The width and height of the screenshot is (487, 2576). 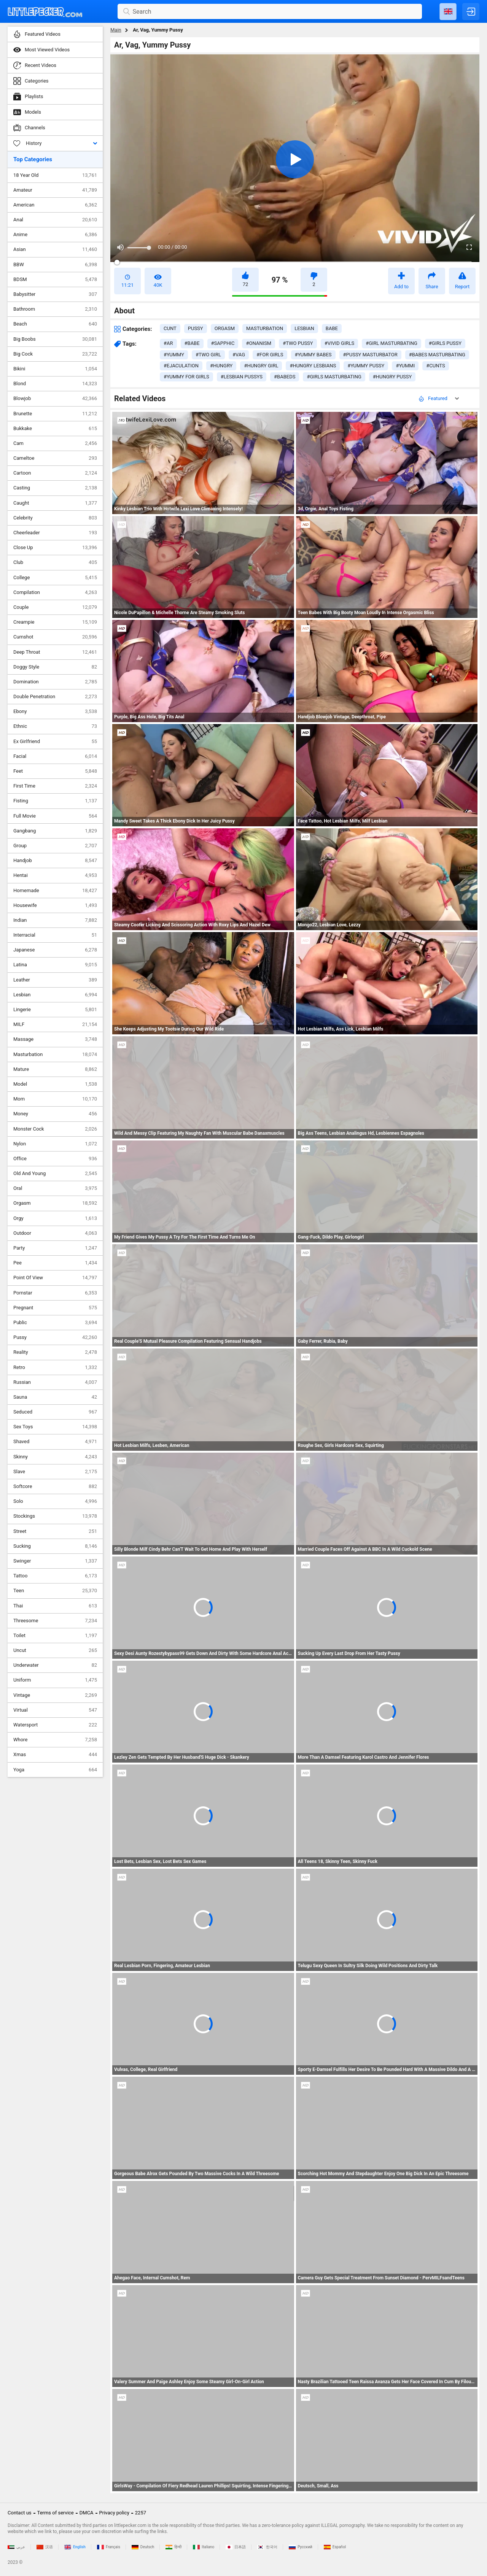 I want to click on Double Penetration, so click(x=55, y=696).